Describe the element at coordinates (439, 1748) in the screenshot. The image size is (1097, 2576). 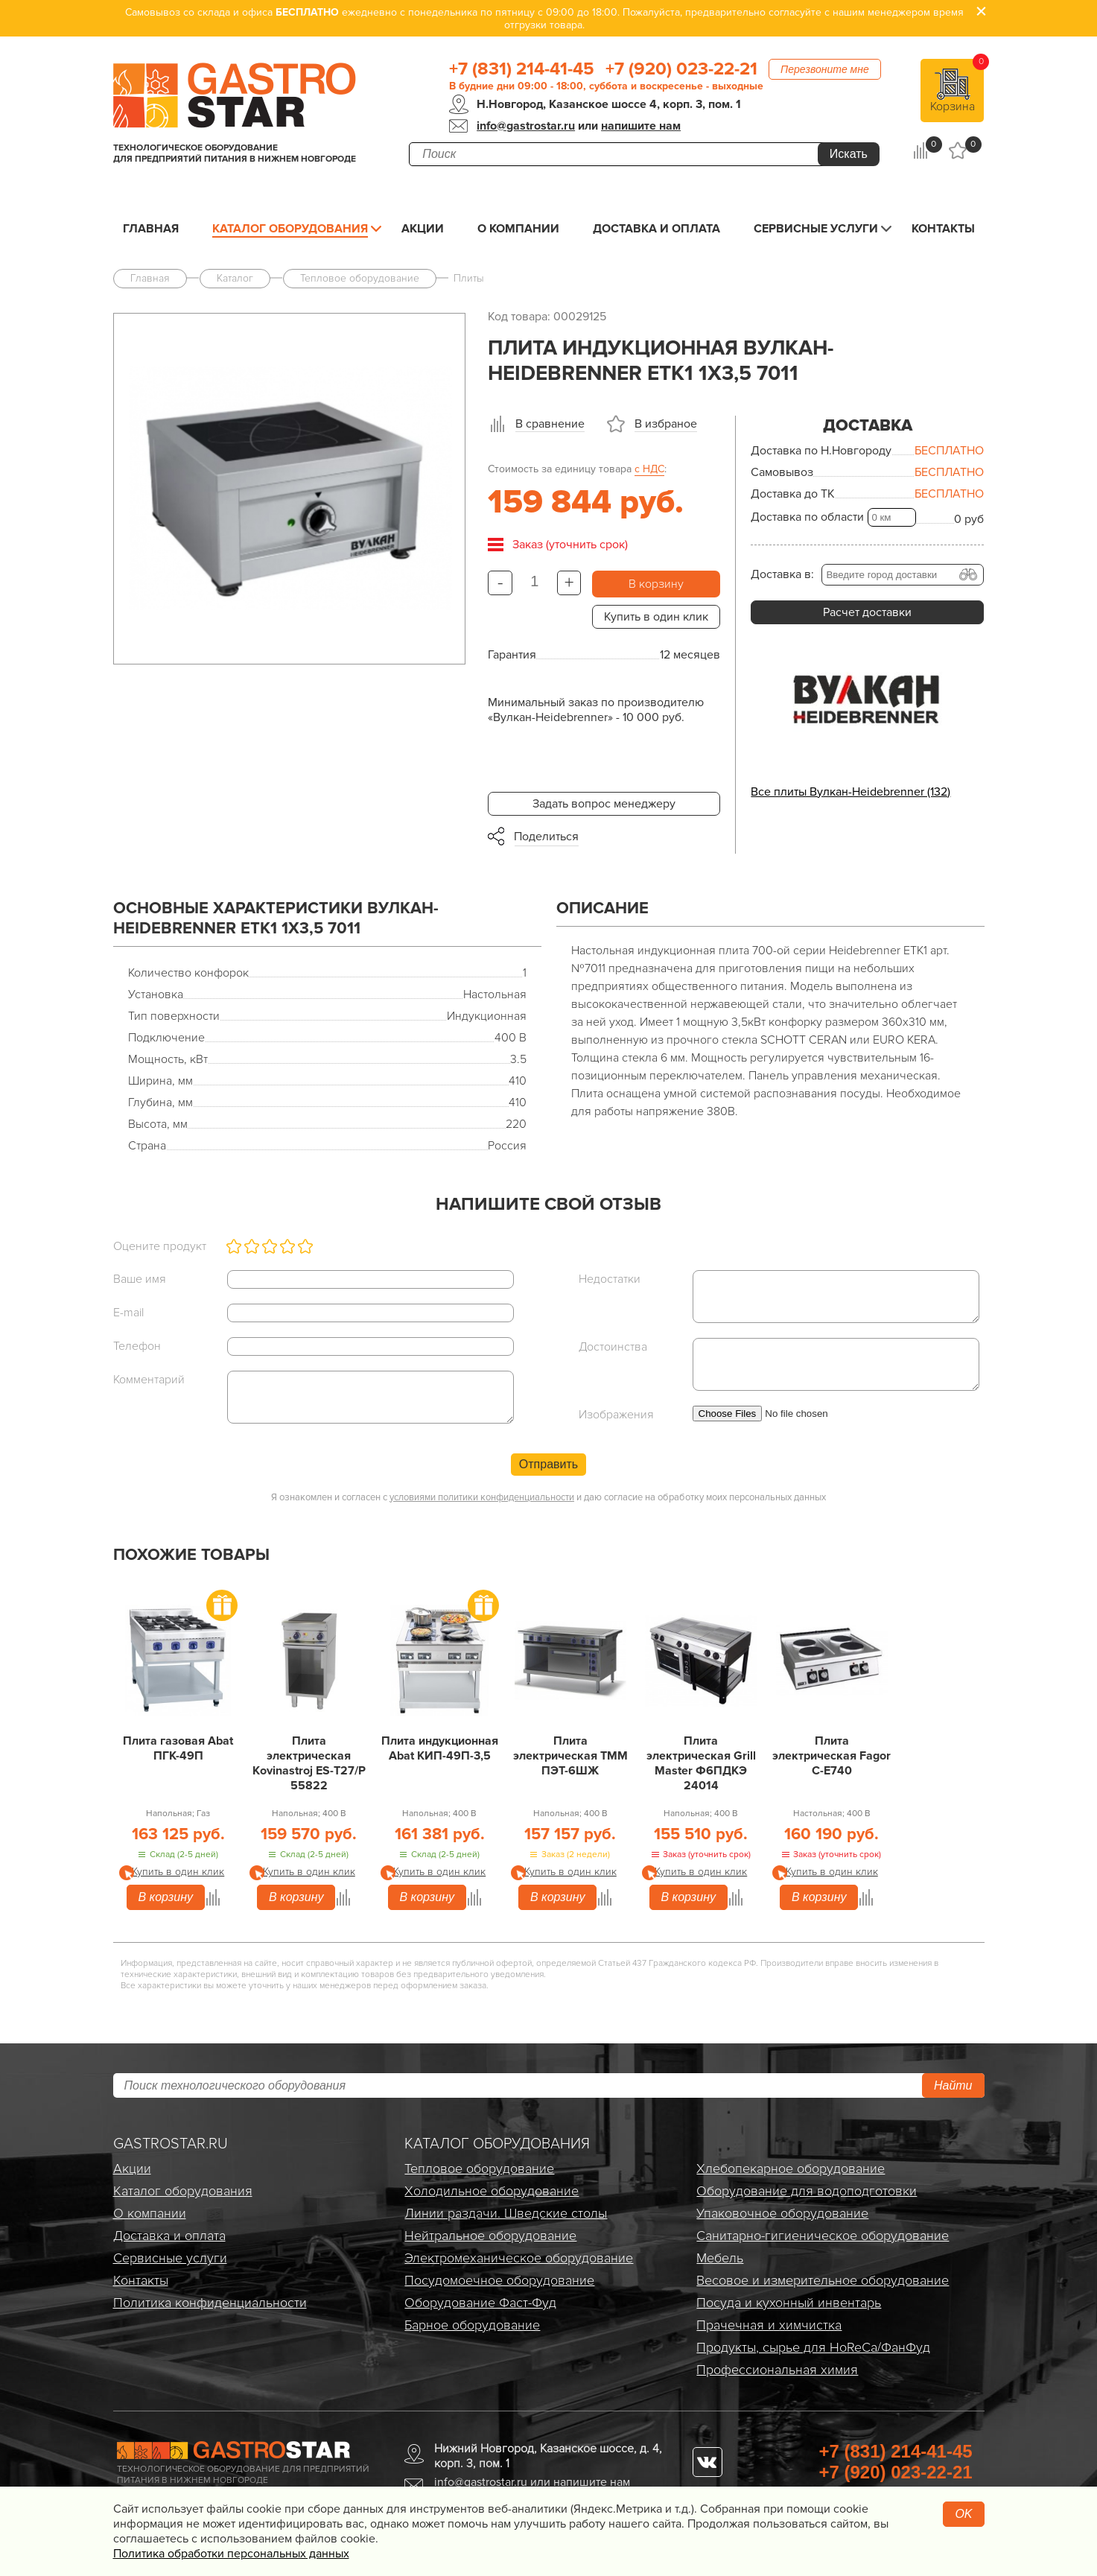
I see `Плита индукционная Abat КИП-49П-3,5` at that location.